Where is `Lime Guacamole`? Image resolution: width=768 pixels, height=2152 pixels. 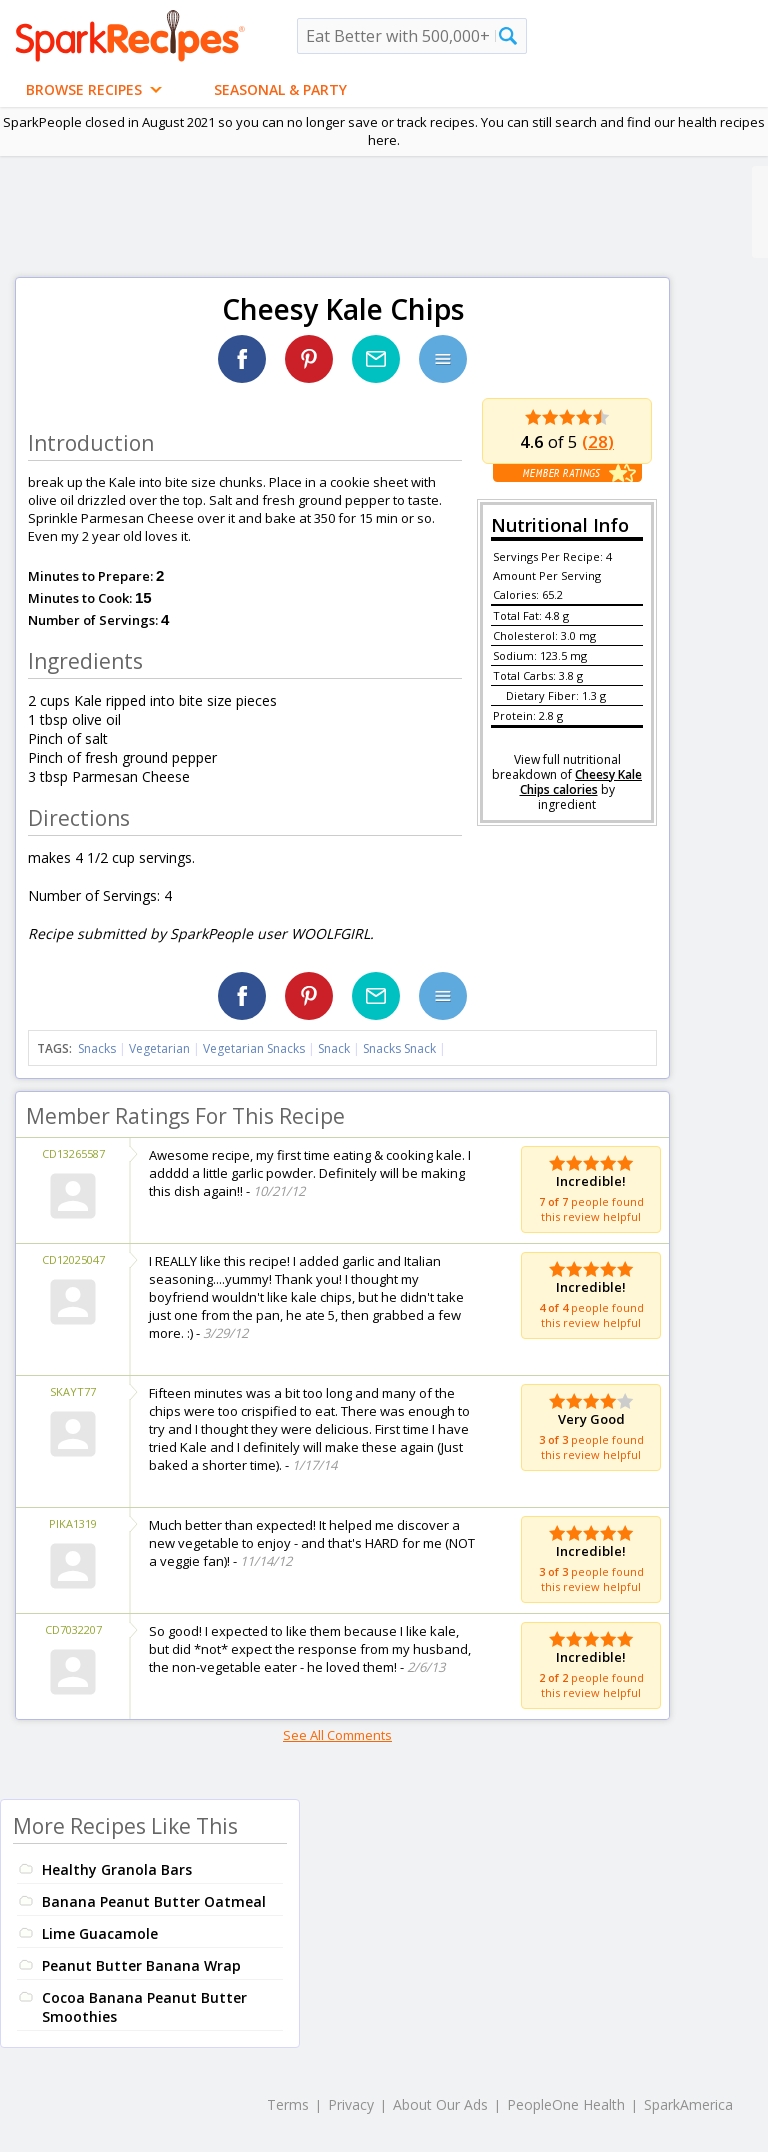
Lime Guacamole is located at coordinates (100, 1933).